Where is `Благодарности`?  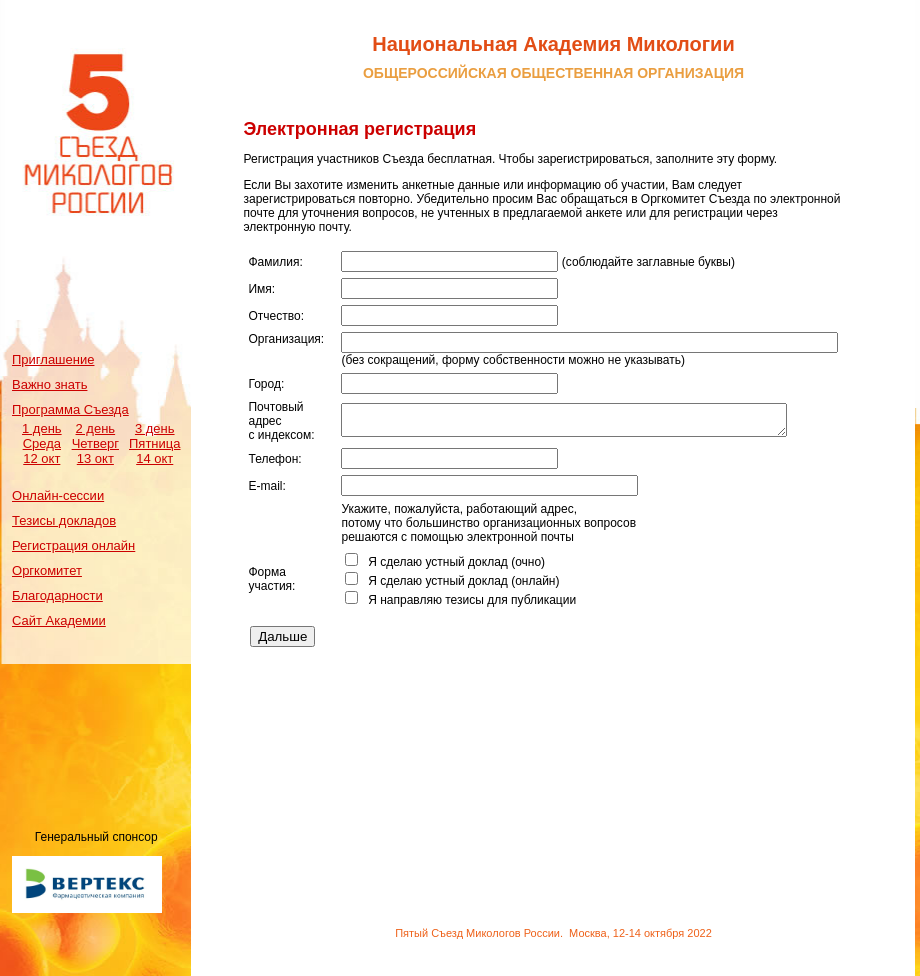 Благодарности is located at coordinates (57, 595).